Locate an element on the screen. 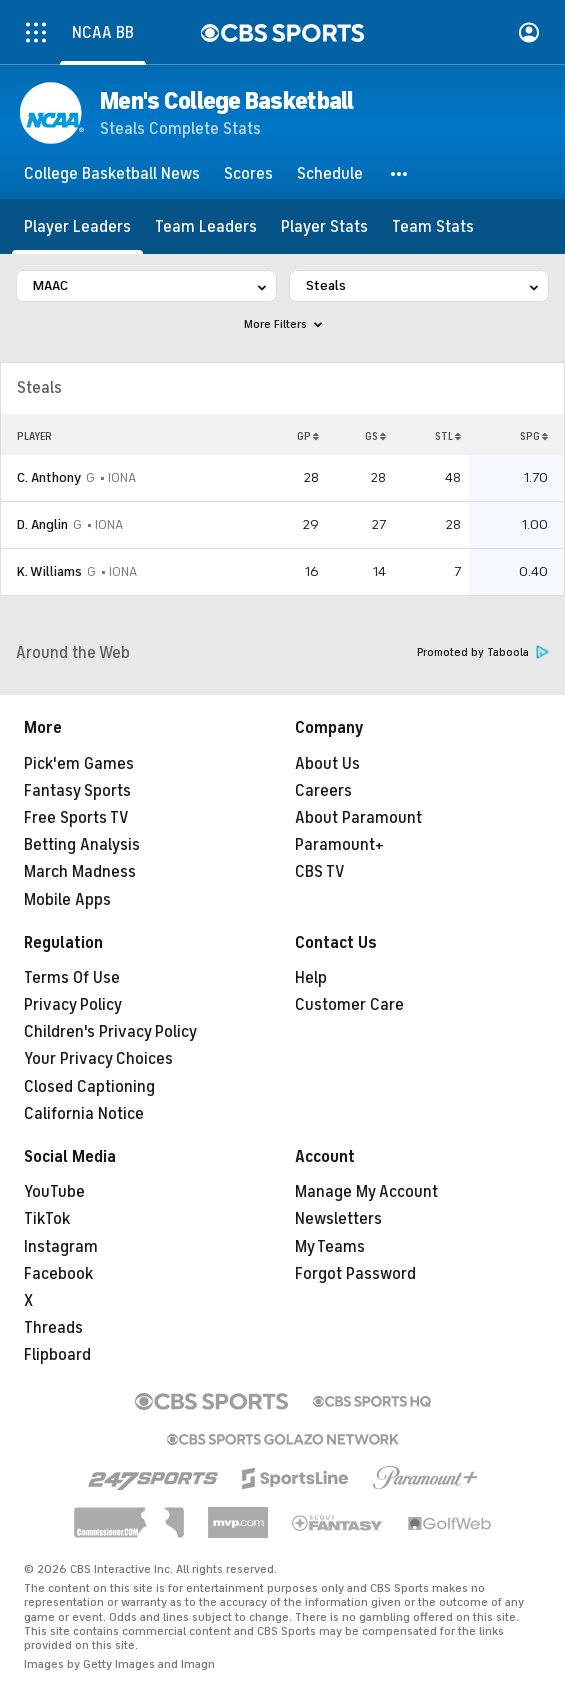  [Player Stats] is located at coordinates (324, 226).